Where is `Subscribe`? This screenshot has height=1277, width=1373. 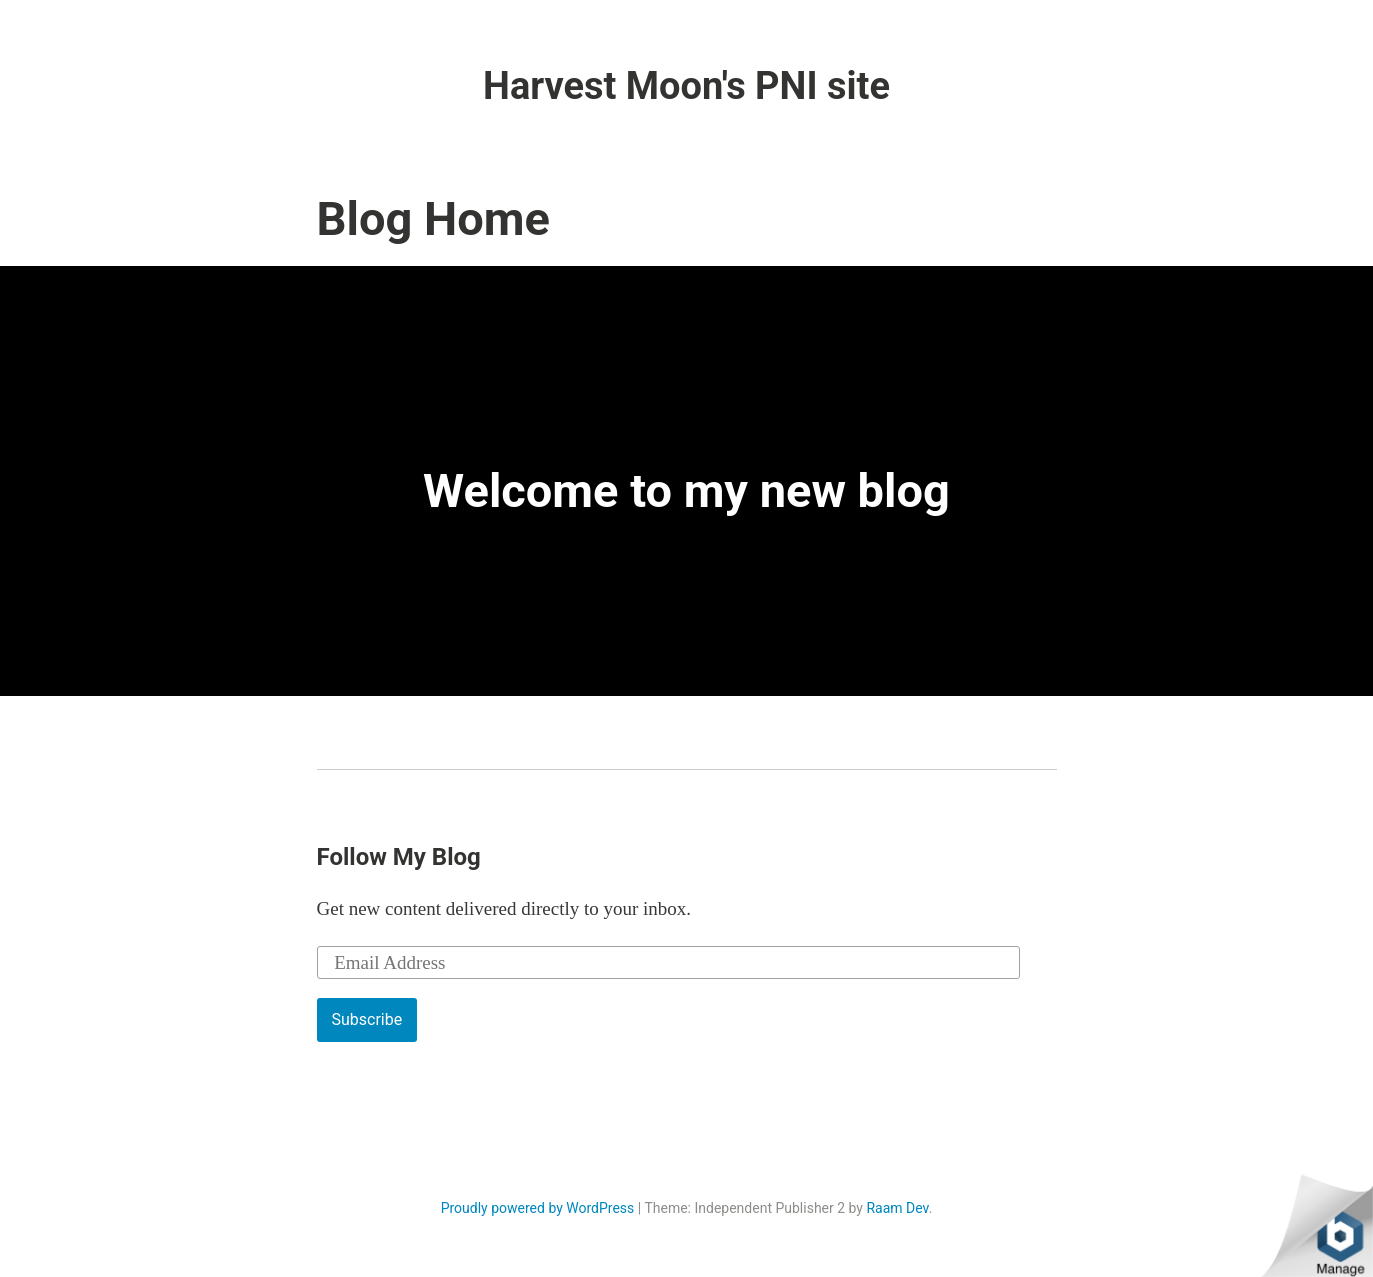 Subscribe is located at coordinates (367, 1019).